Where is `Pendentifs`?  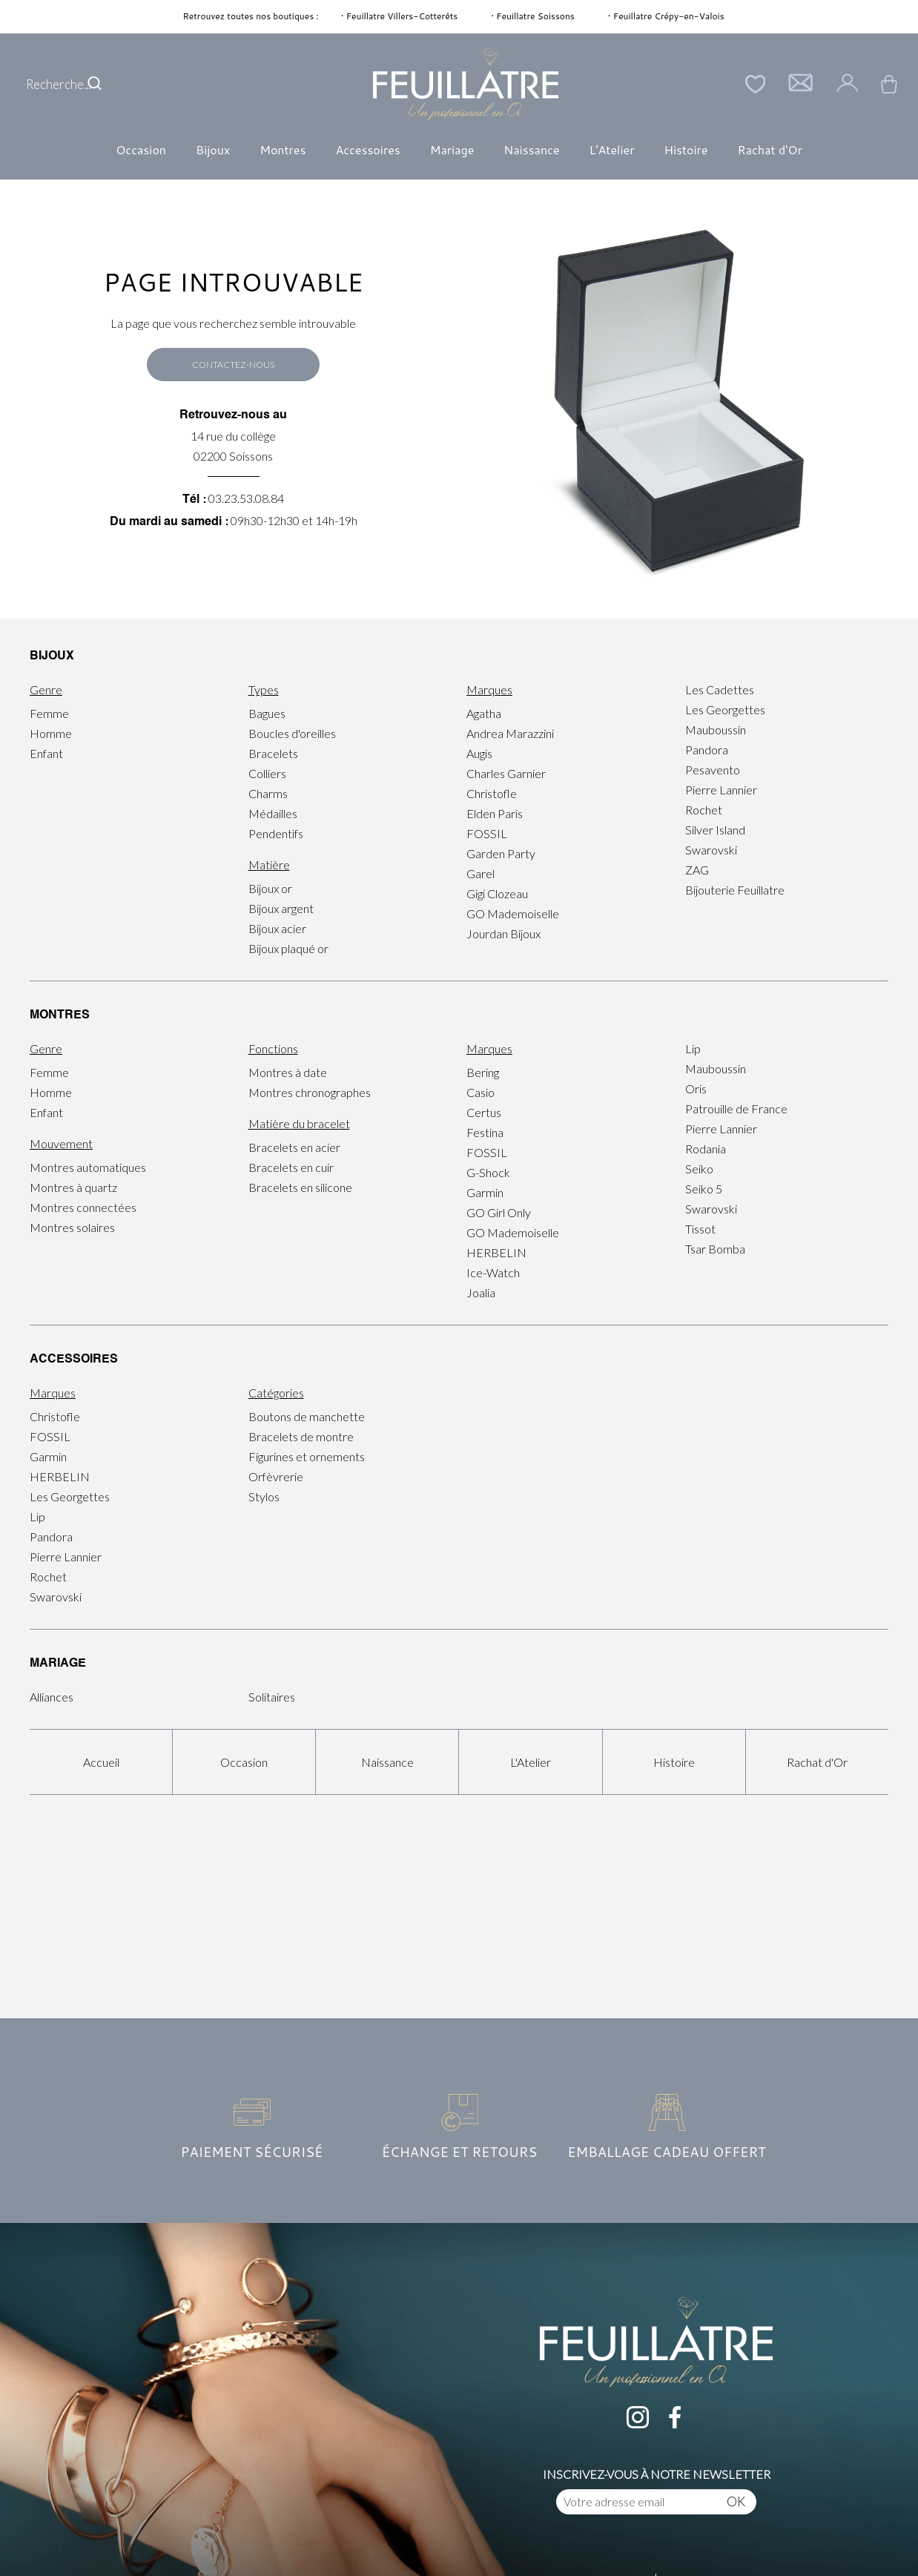 Pendentifs is located at coordinates (275, 833).